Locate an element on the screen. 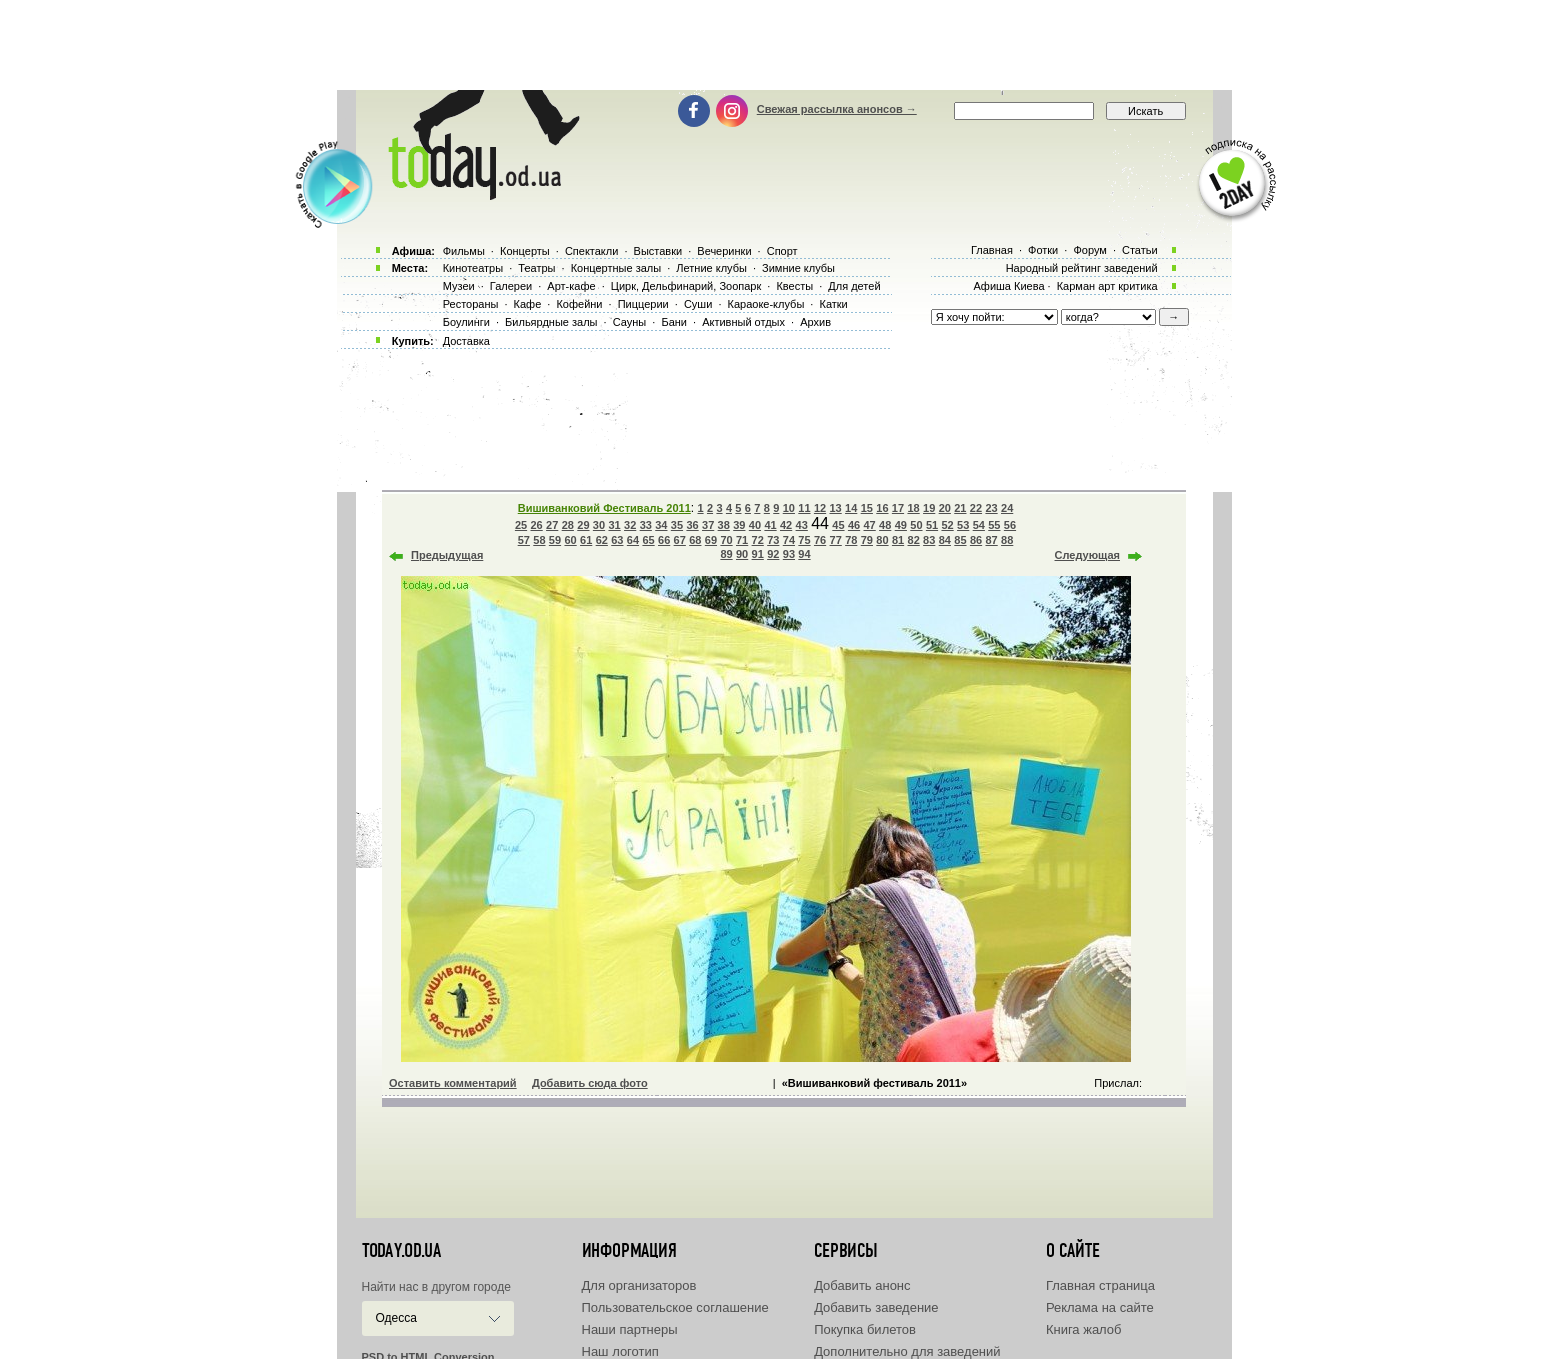  29 is located at coordinates (583, 525).